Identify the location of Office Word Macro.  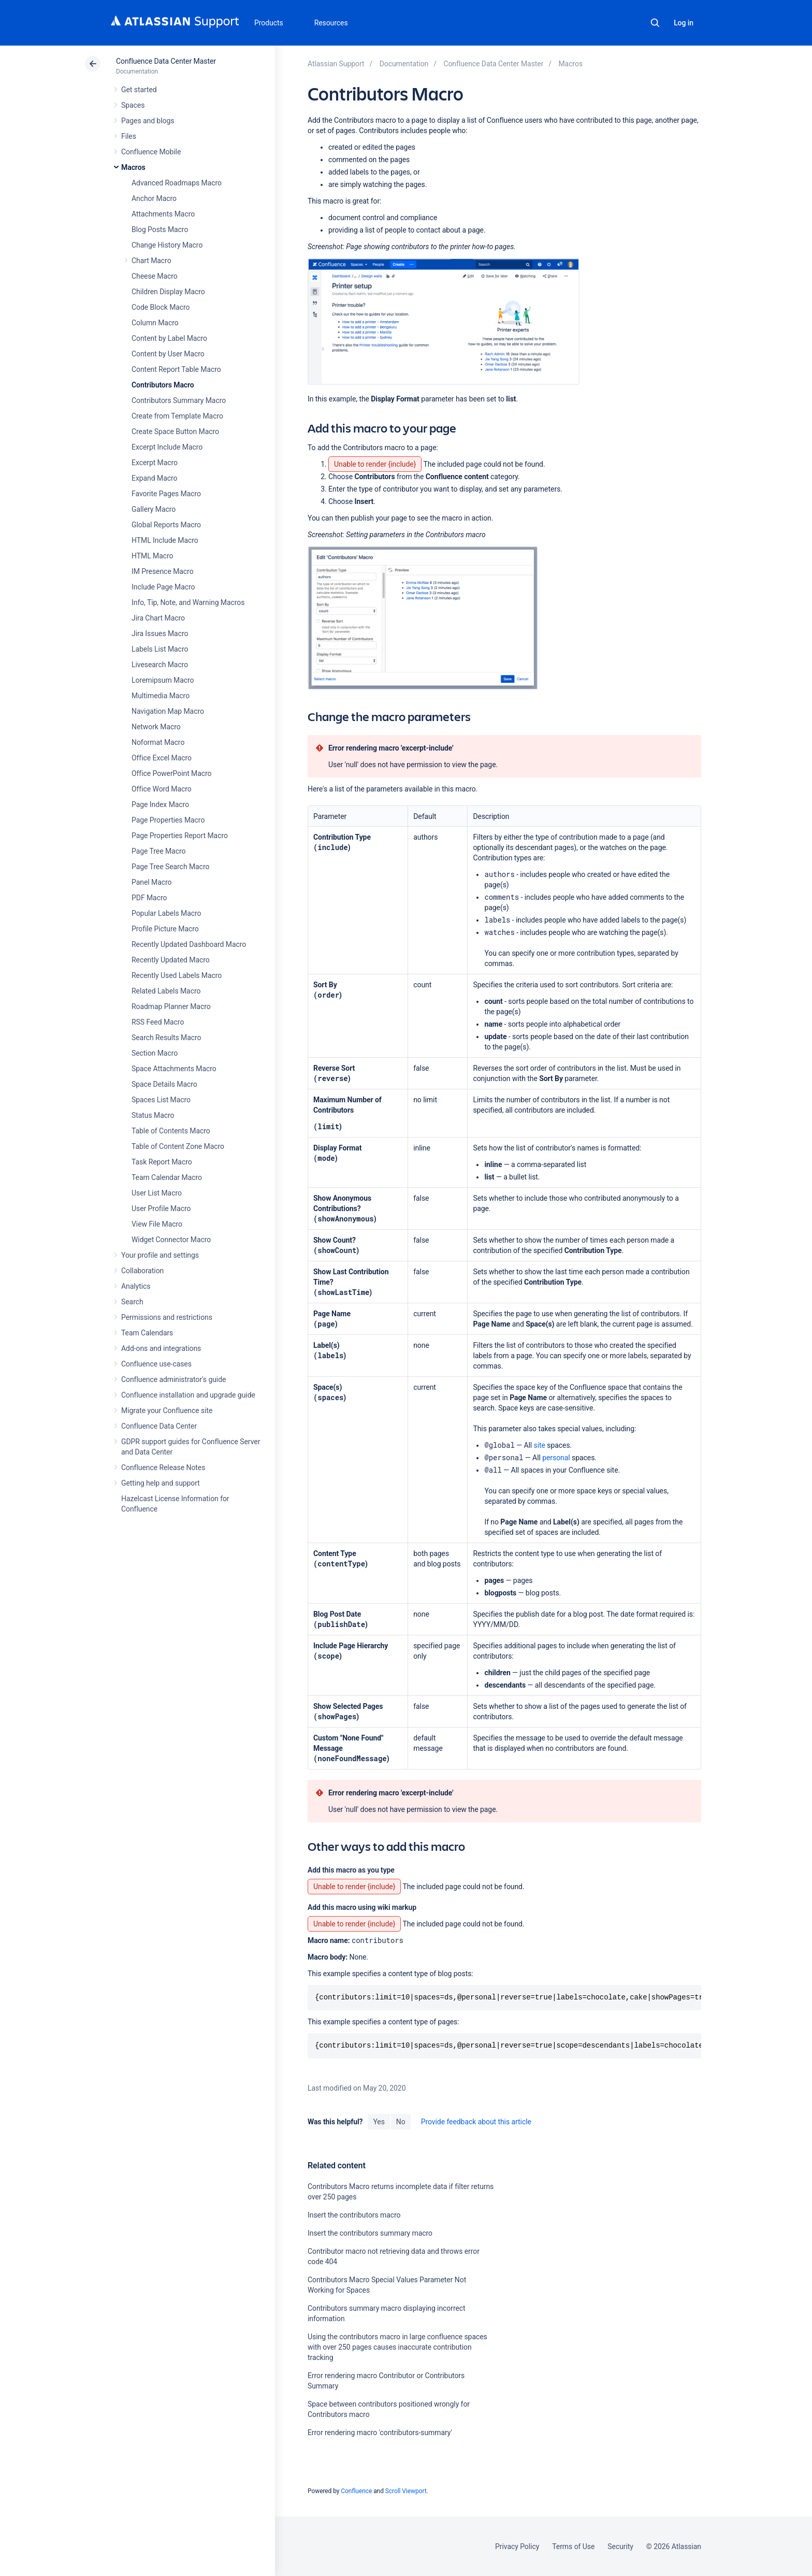
(162, 789).